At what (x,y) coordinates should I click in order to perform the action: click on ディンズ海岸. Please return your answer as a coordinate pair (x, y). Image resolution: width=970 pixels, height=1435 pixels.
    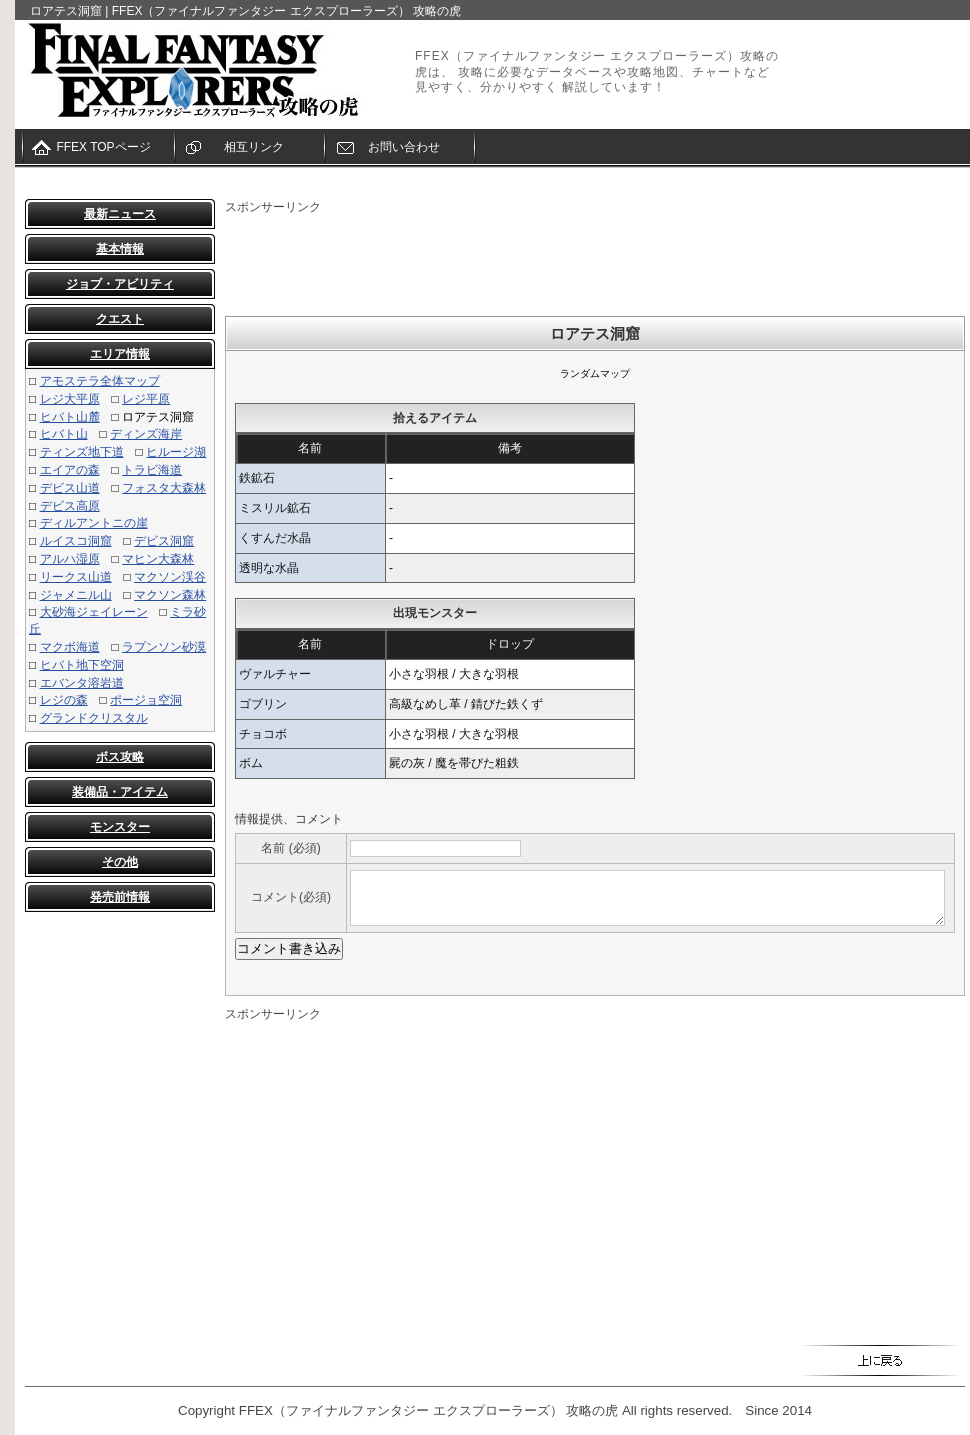
    Looking at the image, I should click on (146, 434).